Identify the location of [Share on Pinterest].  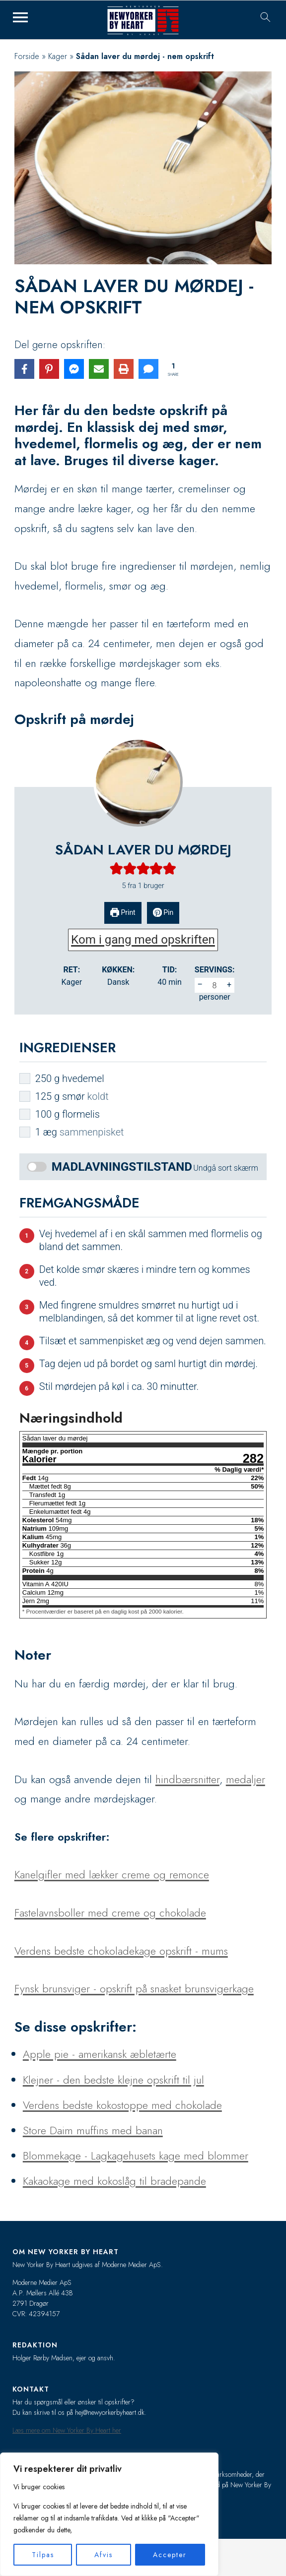
(49, 369).